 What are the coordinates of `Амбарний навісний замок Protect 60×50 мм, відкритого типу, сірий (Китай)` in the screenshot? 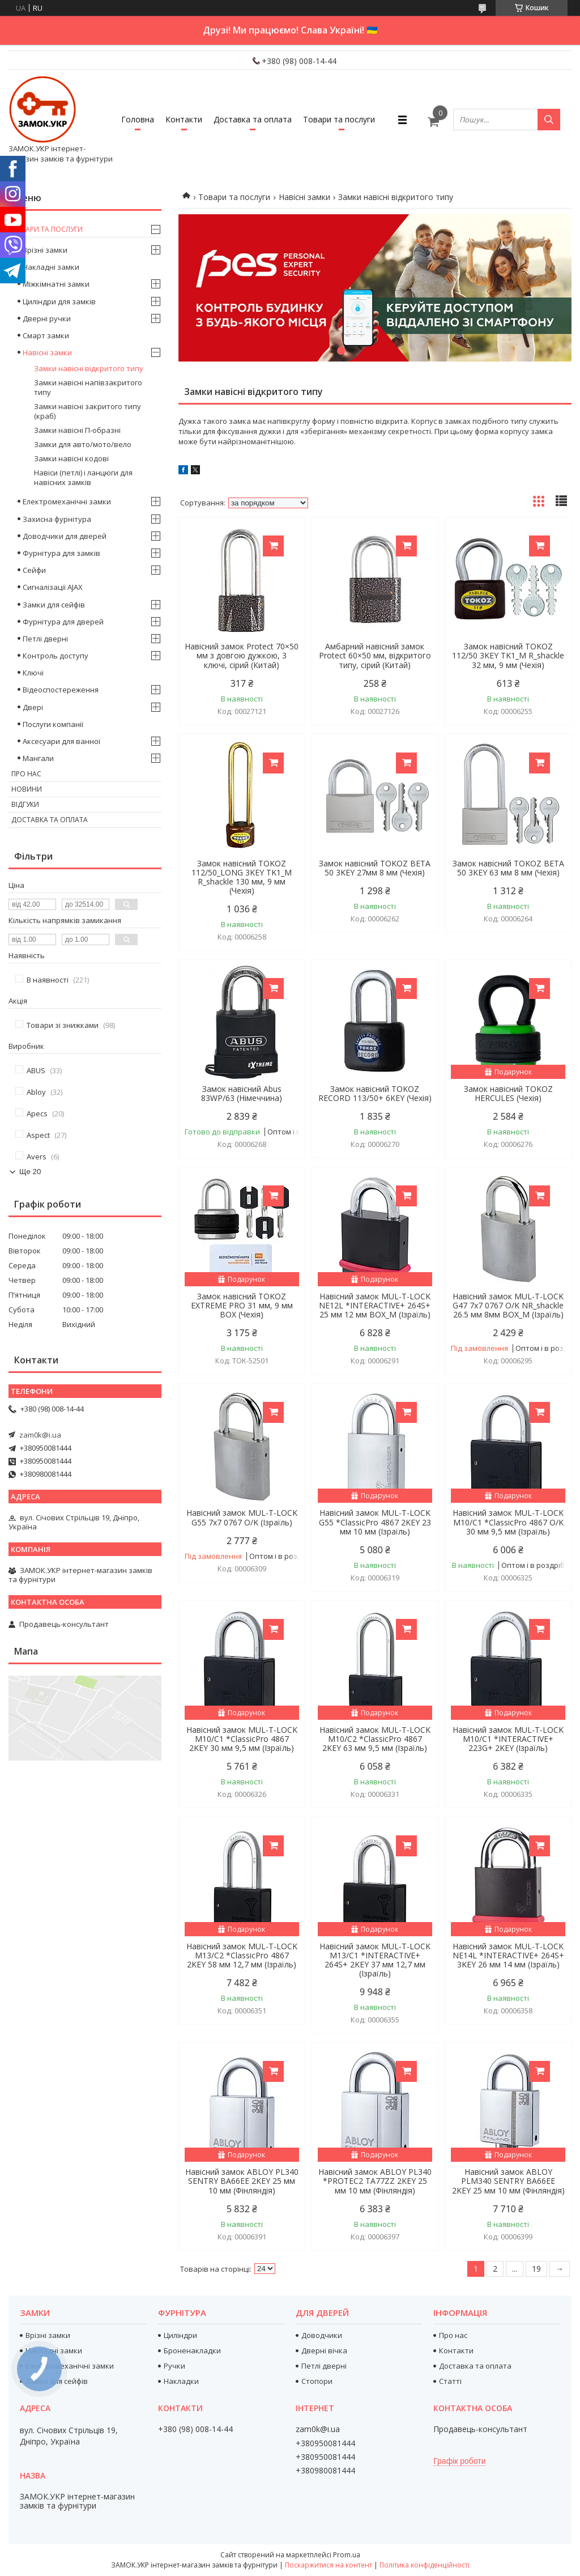 It's located at (375, 655).